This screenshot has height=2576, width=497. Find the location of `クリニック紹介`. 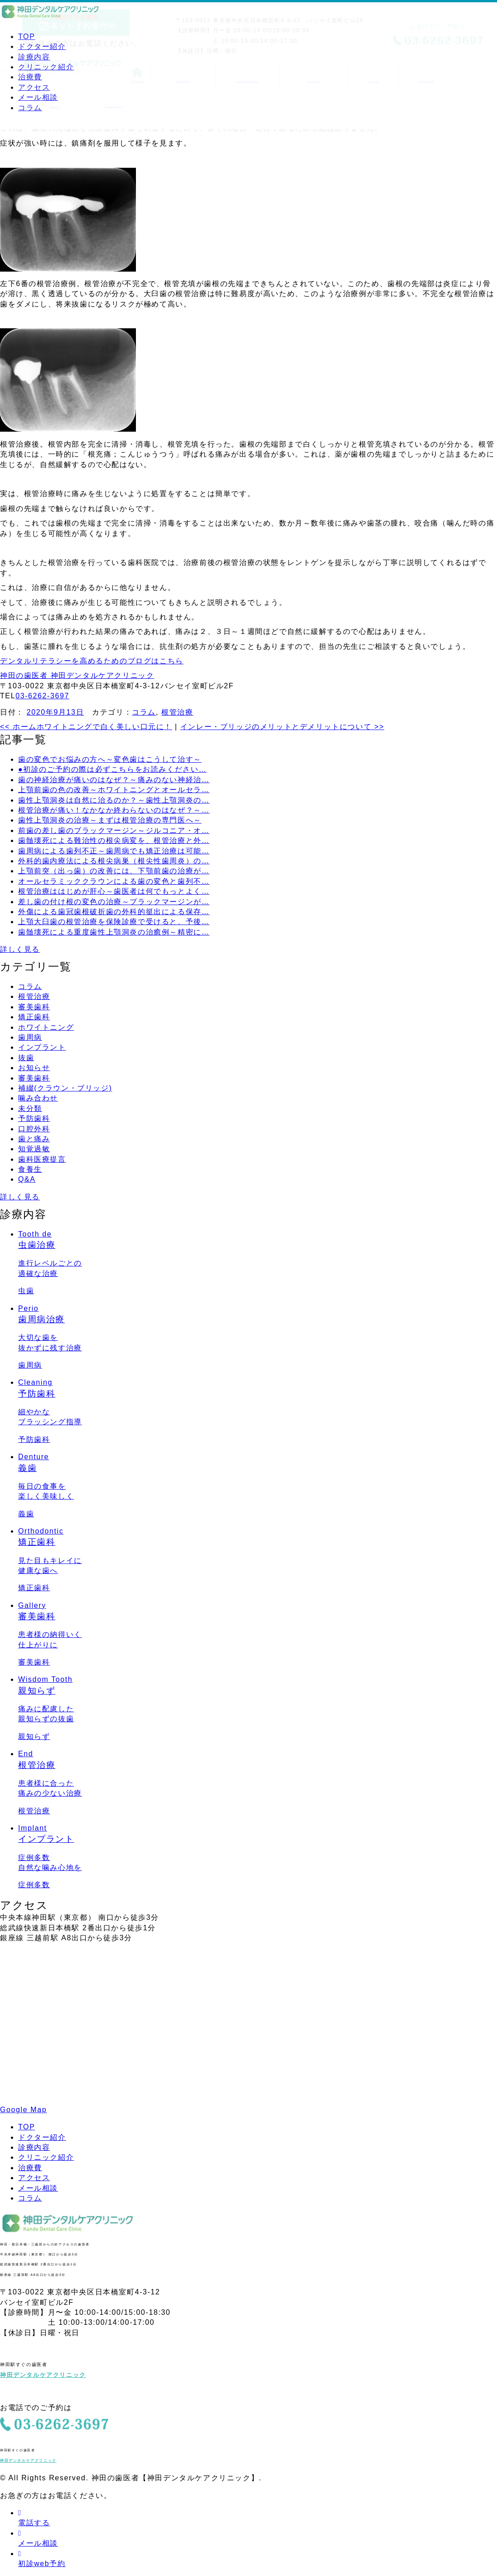

クリニック紹介 is located at coordinates (46, 67).